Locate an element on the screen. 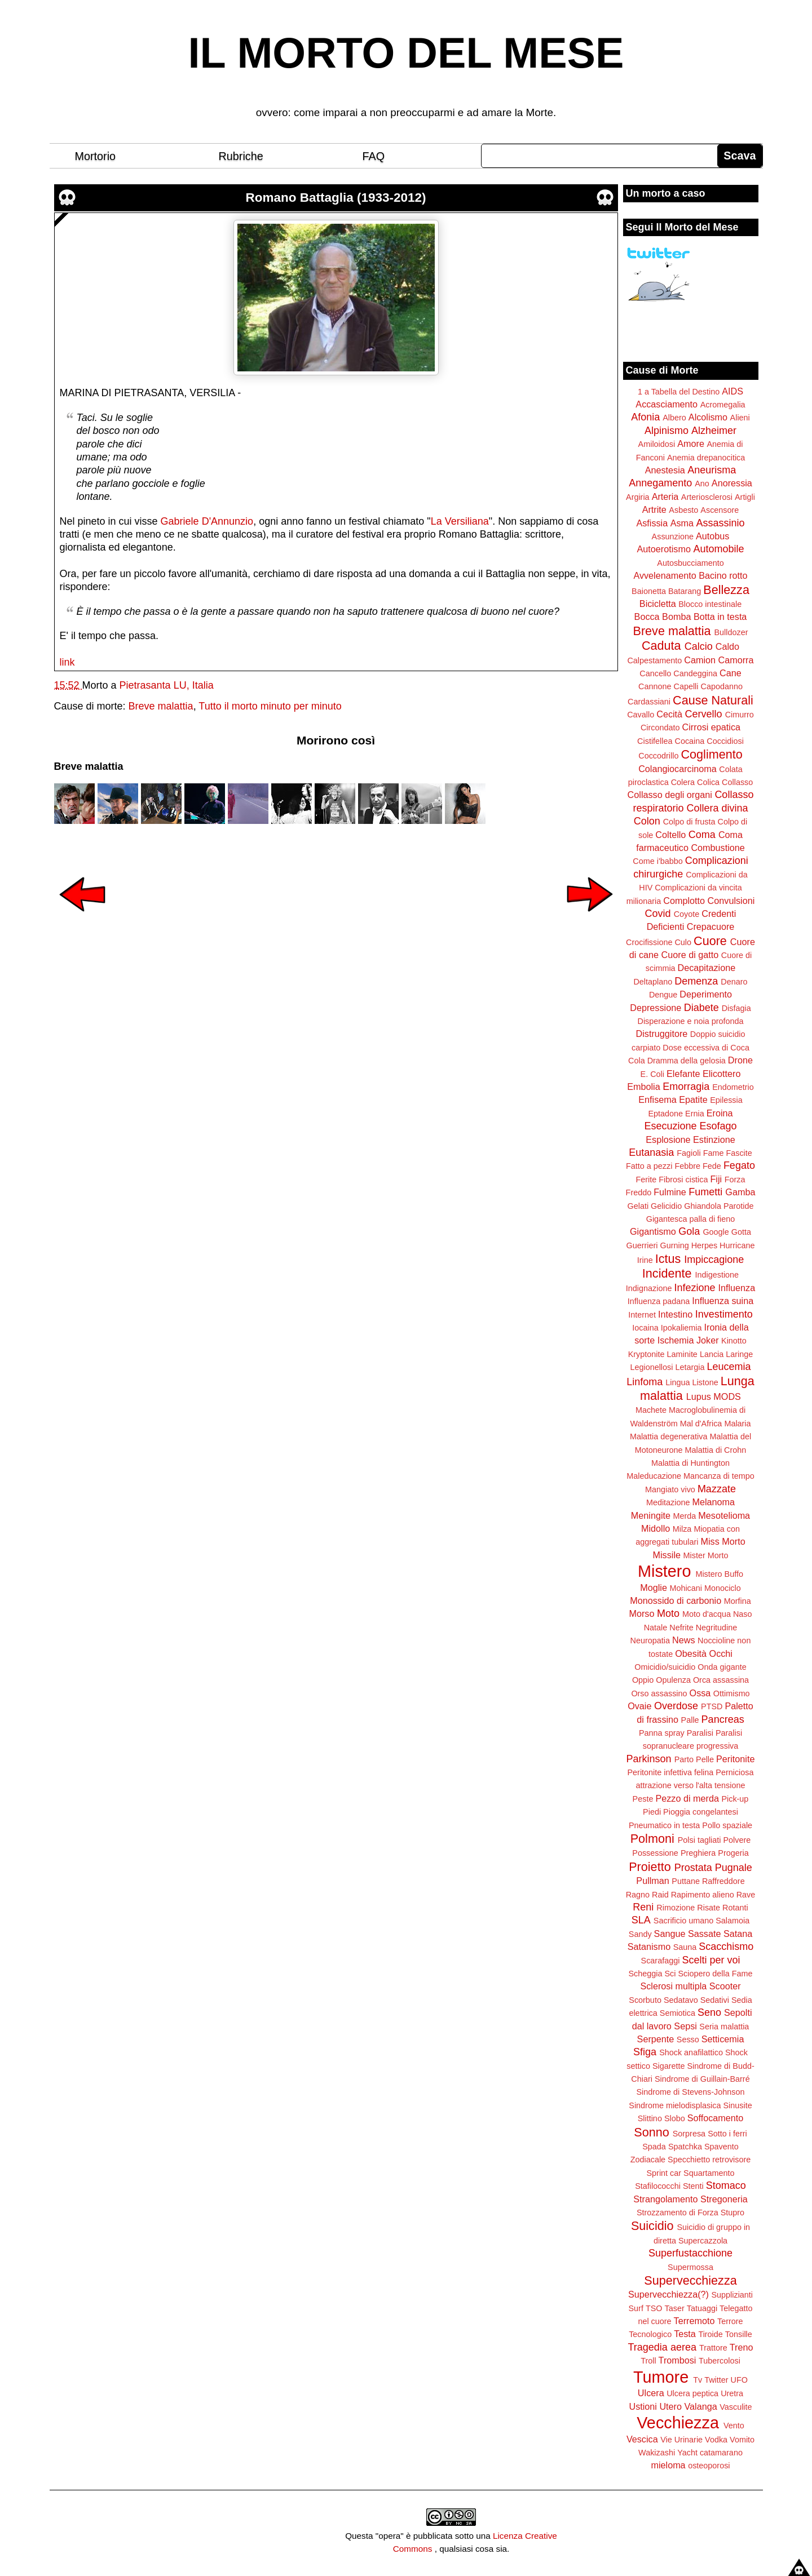 The width and height of the screenshot is (812, 2576). MODS is located at coordinates (727, 1396).